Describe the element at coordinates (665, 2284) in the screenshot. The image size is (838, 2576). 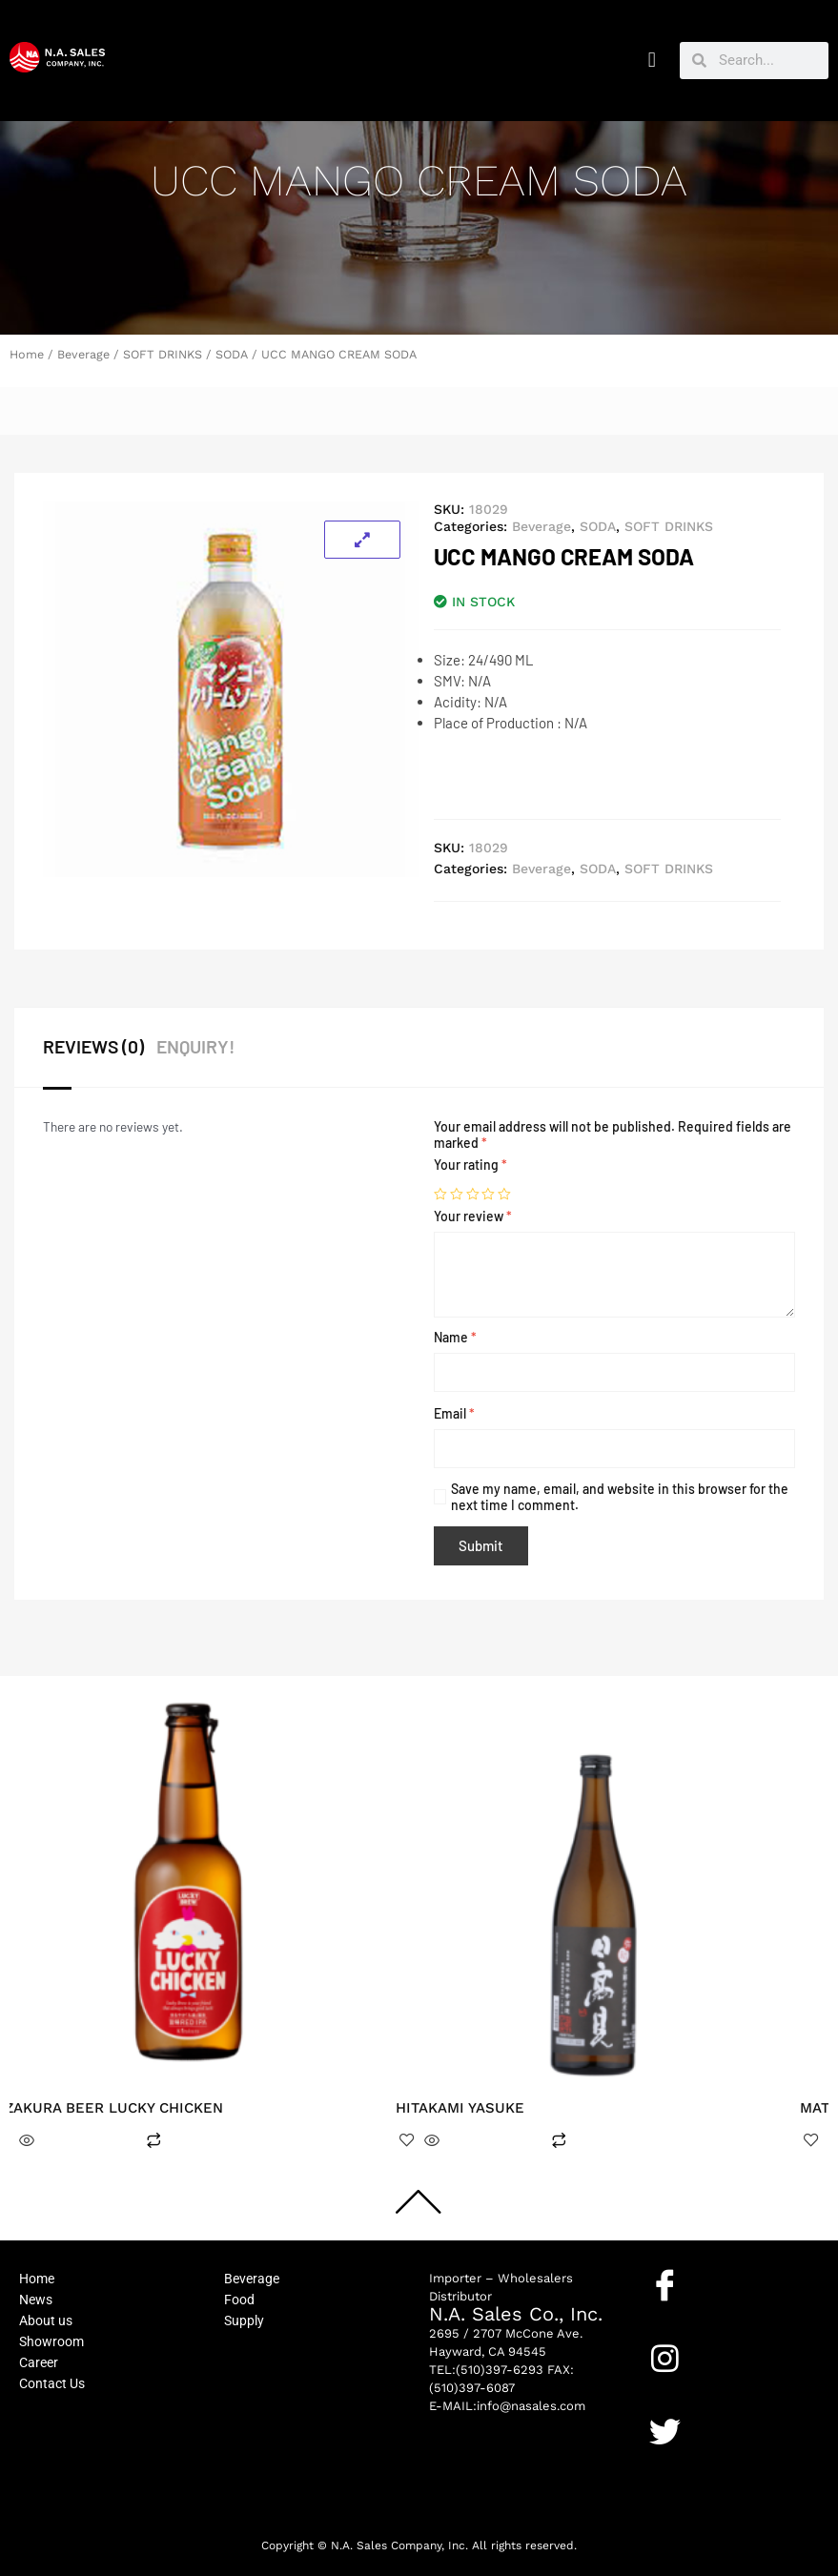
I see `[Facebook]` at that location.